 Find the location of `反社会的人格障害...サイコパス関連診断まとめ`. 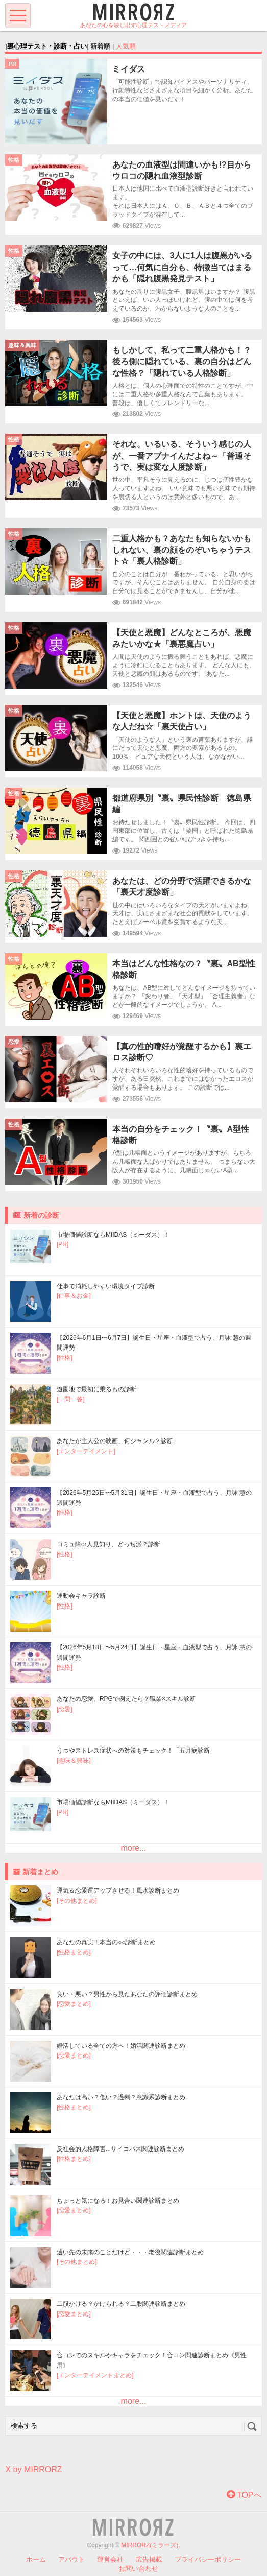

反社会的人格障害...サイコパス関連診断まとめ is located at coordinates (120, 2149).